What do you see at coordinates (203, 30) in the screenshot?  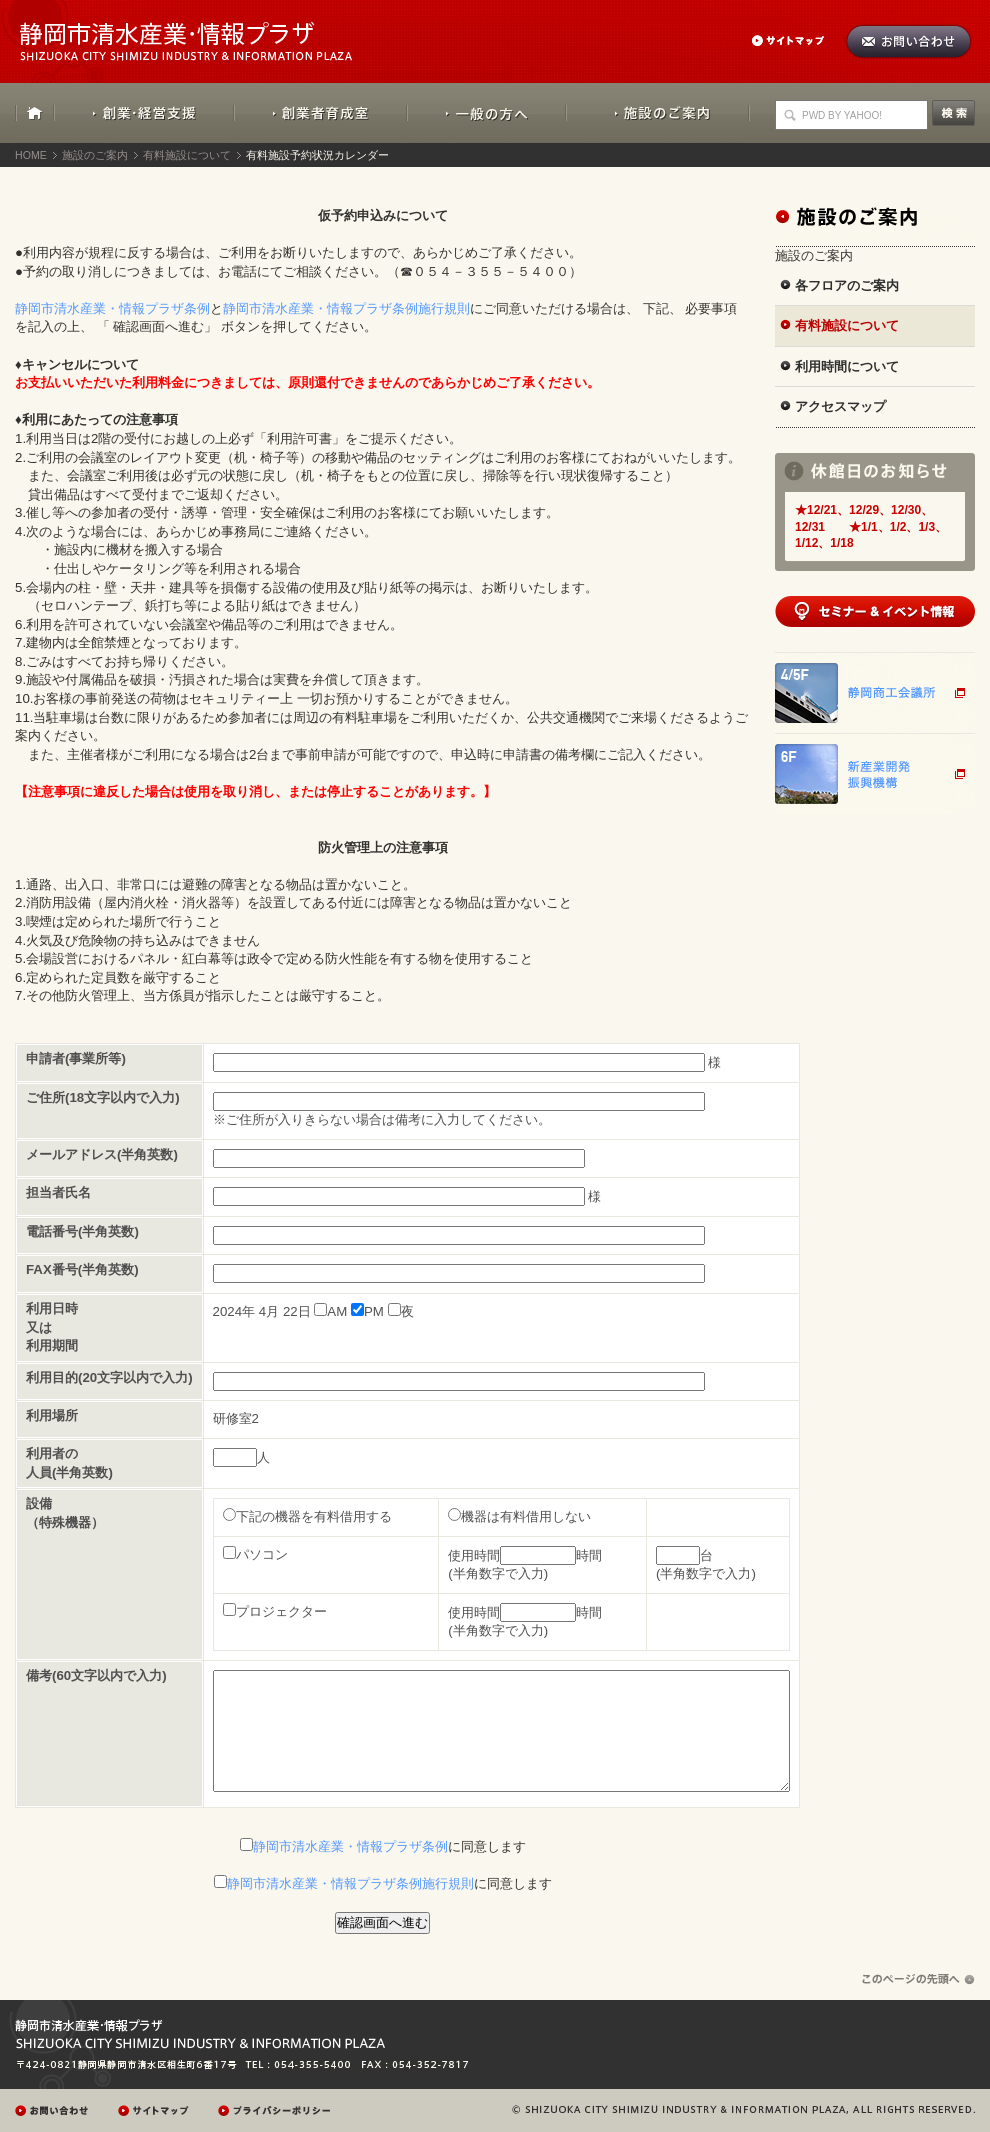 I see `静岡市清水産業・情報プラザ：SHIZUOKA CITY SHIMIZU INDUSTRY & INFORMATION PLAZA` at bounding box center [203, 30].